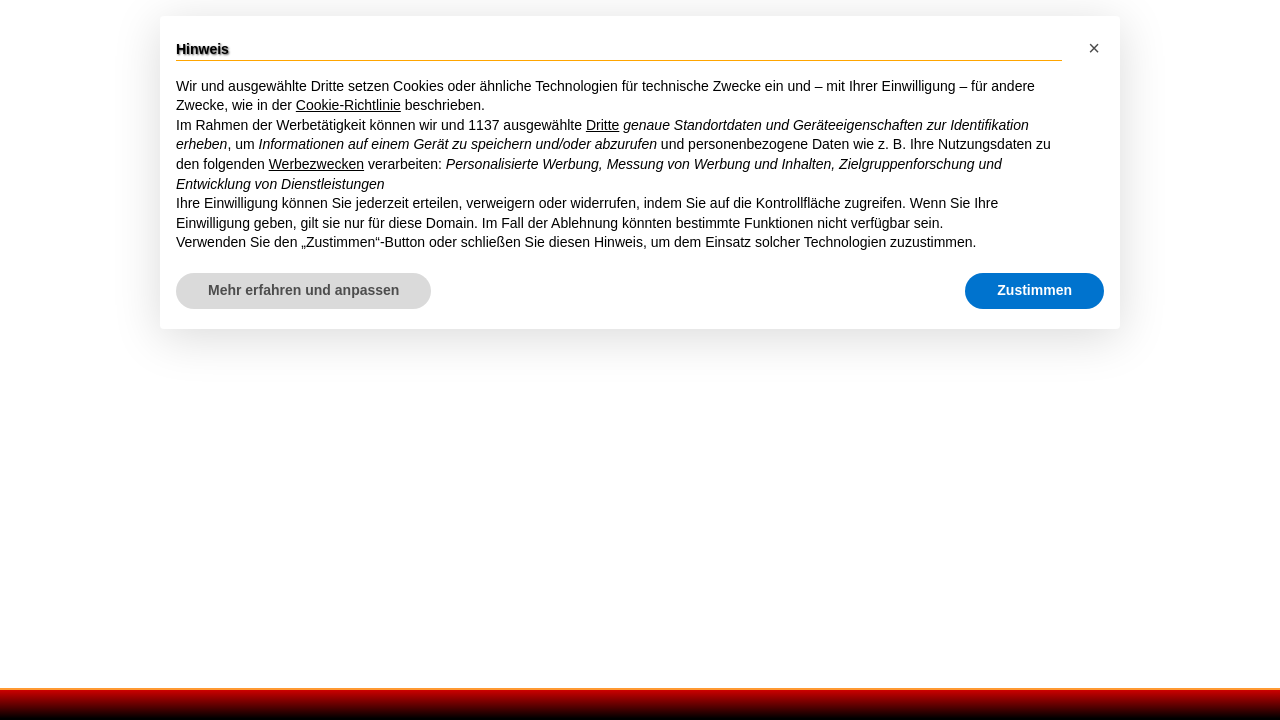 The image size is (1280, 720). Describe the element at coordinates (602, 126) in the screenshot. I see `Dritte` at that location.